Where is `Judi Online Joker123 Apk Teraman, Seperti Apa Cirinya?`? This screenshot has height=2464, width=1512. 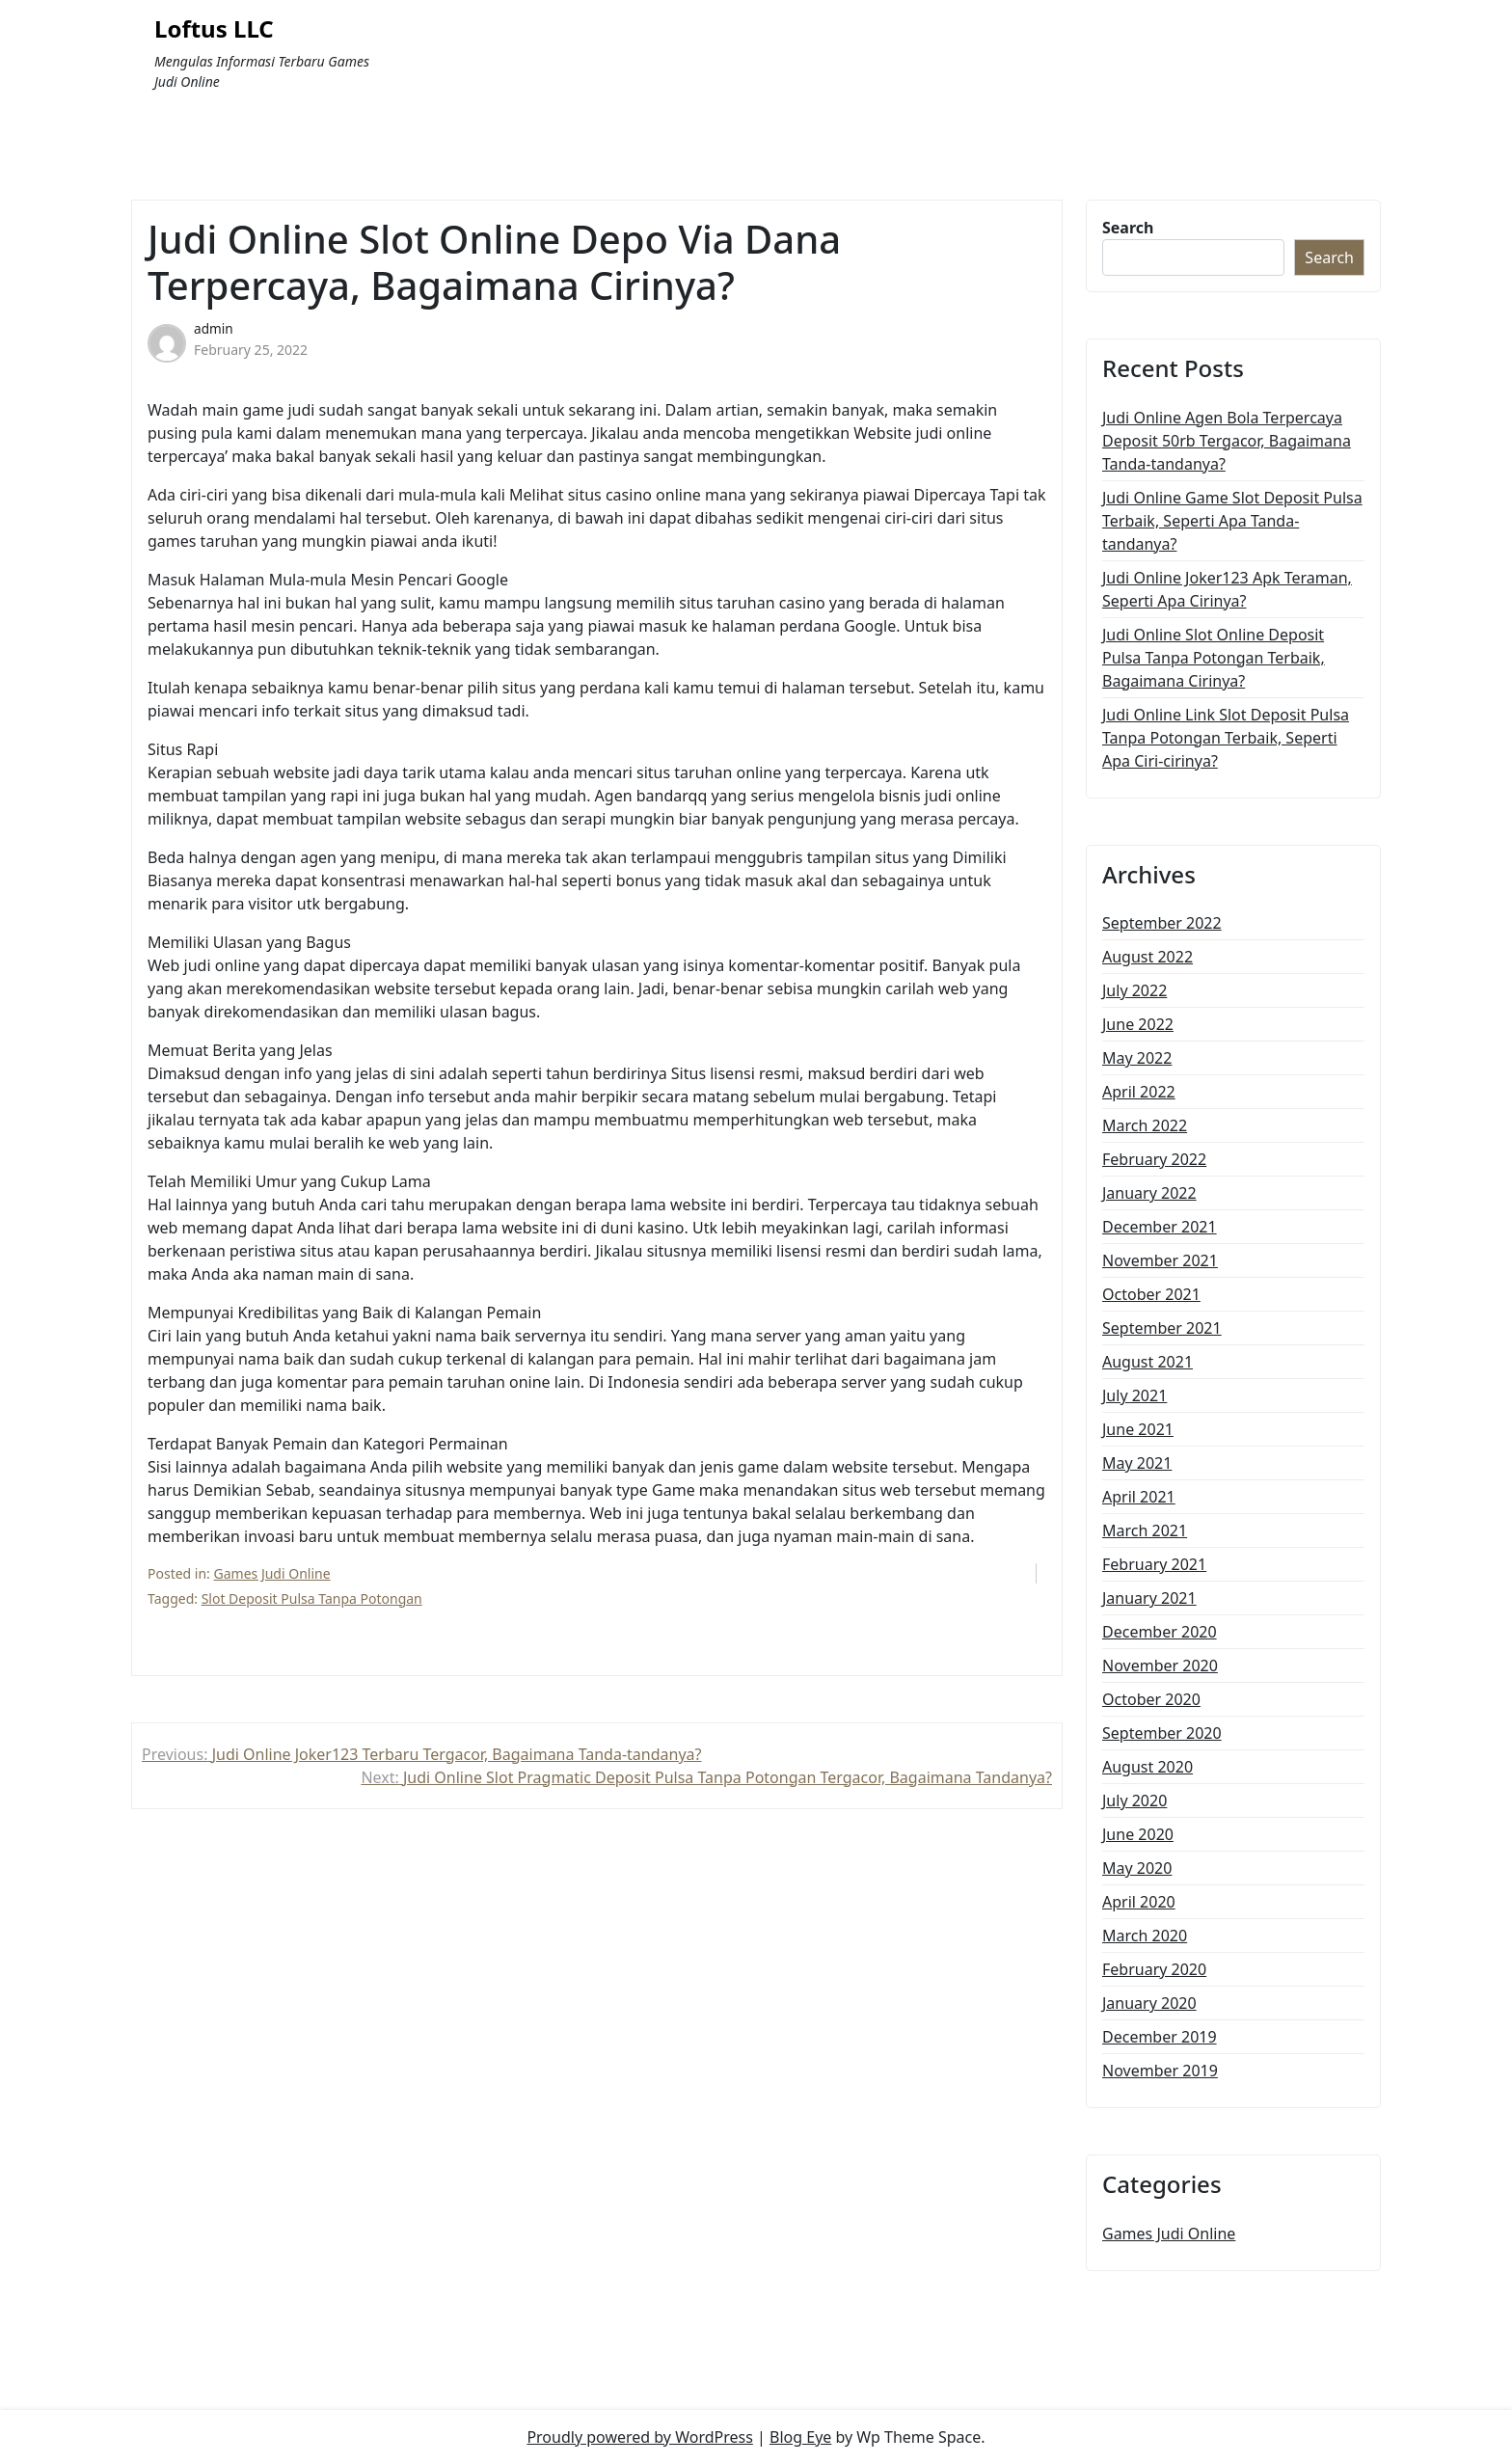
Judi Online Joker123 Apk Teraman, Seperti Apa Cirinya? is located at coordinates (1227, 589).